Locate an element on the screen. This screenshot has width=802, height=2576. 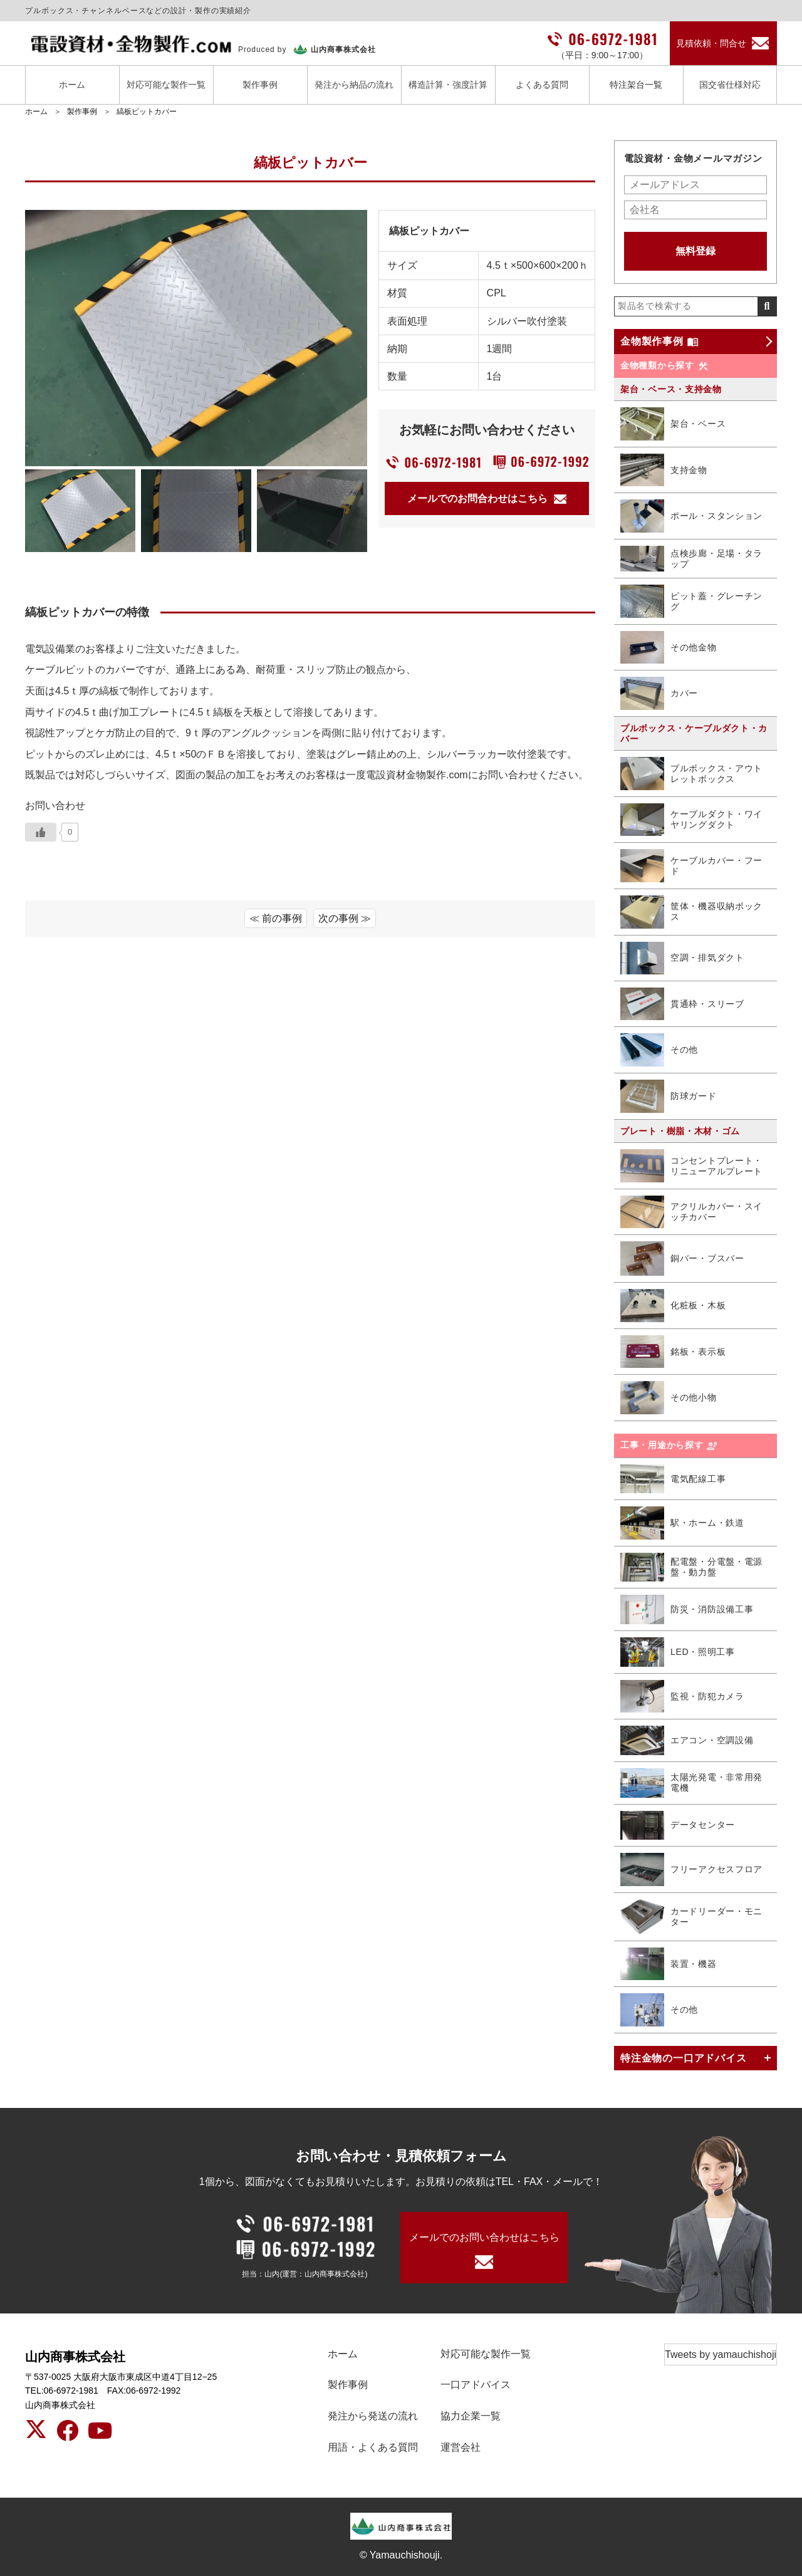
装置・機器 is located at coordinates (668, 1964).